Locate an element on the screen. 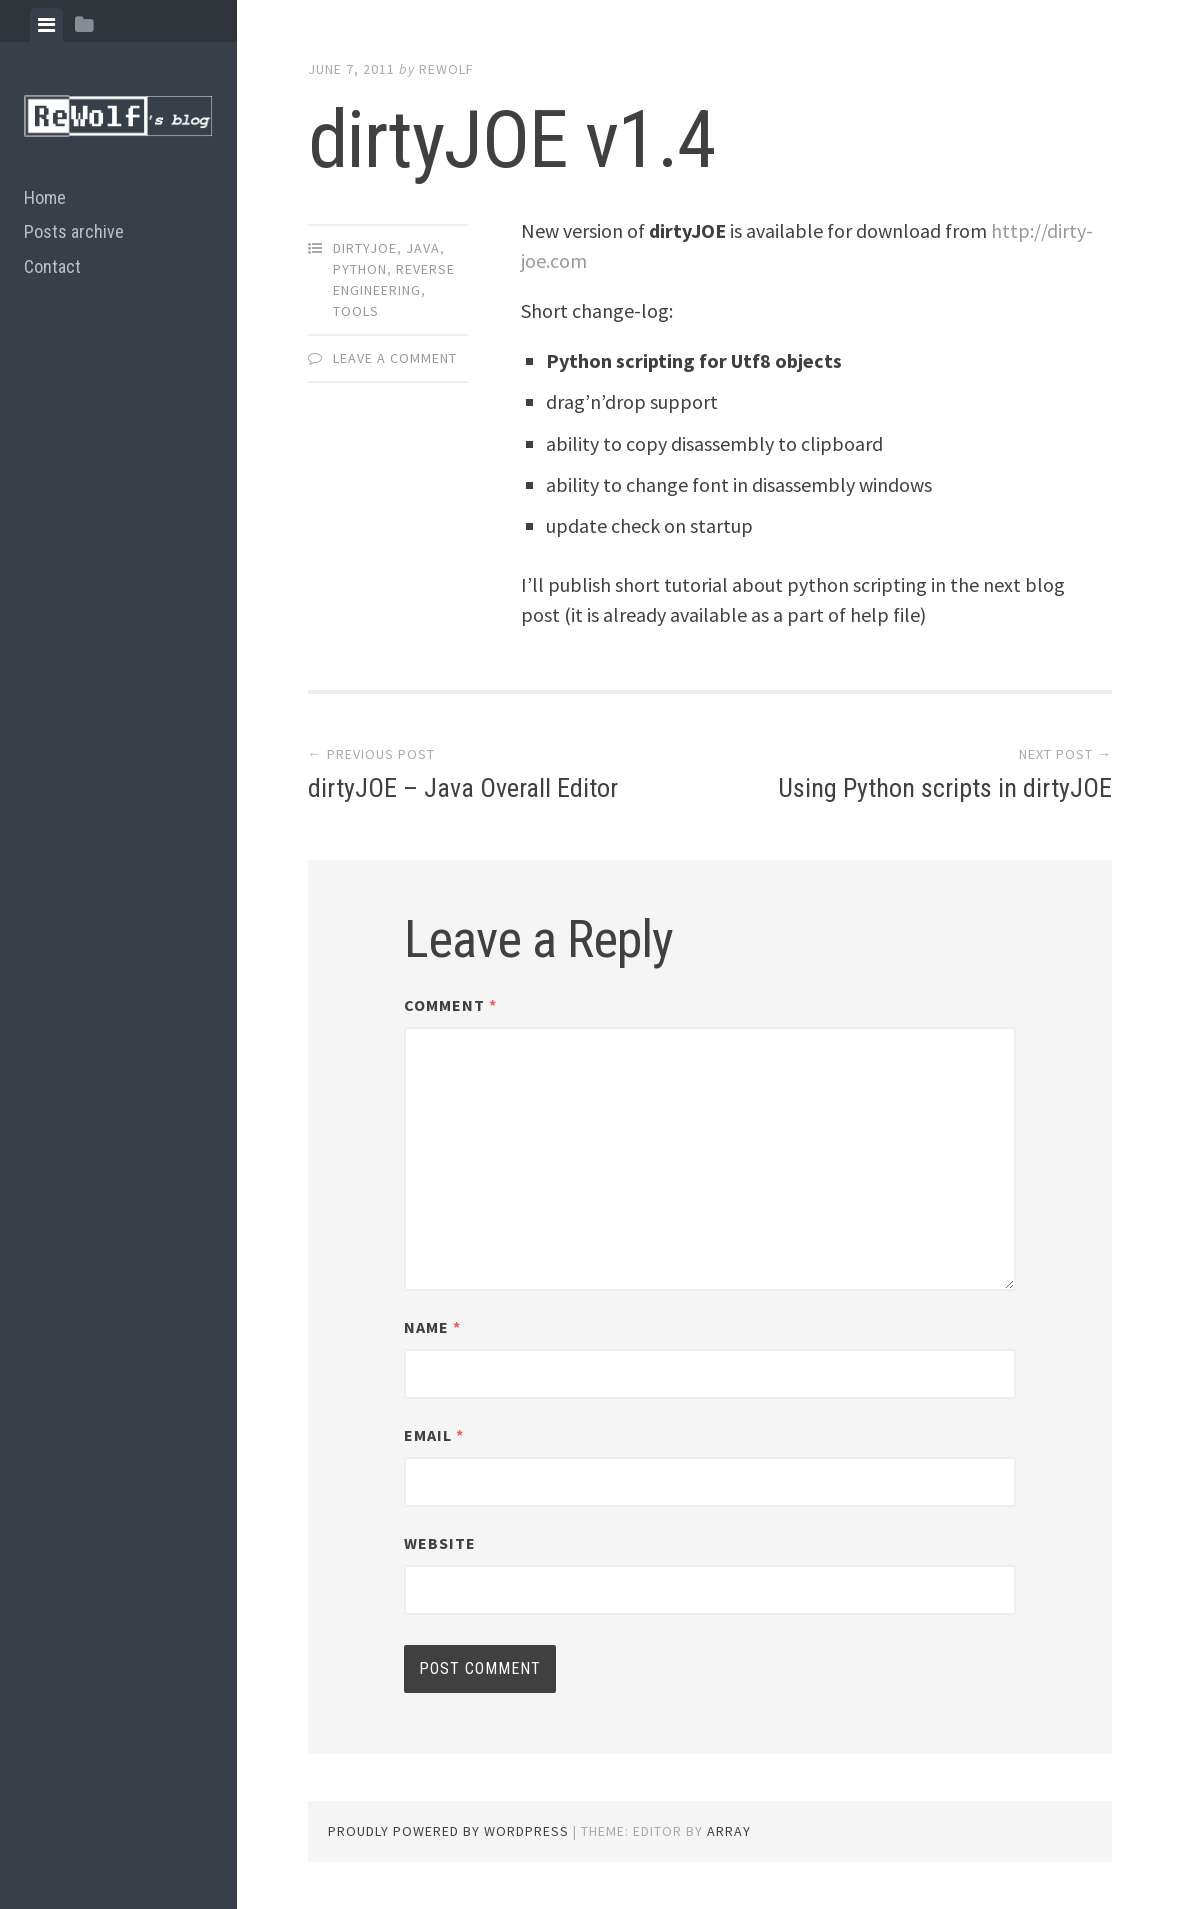 Image resolution: width=1183 pixels, height=1909 pixels. Using Python scripts in dirtyJOE is located at coordinates (945, 788).